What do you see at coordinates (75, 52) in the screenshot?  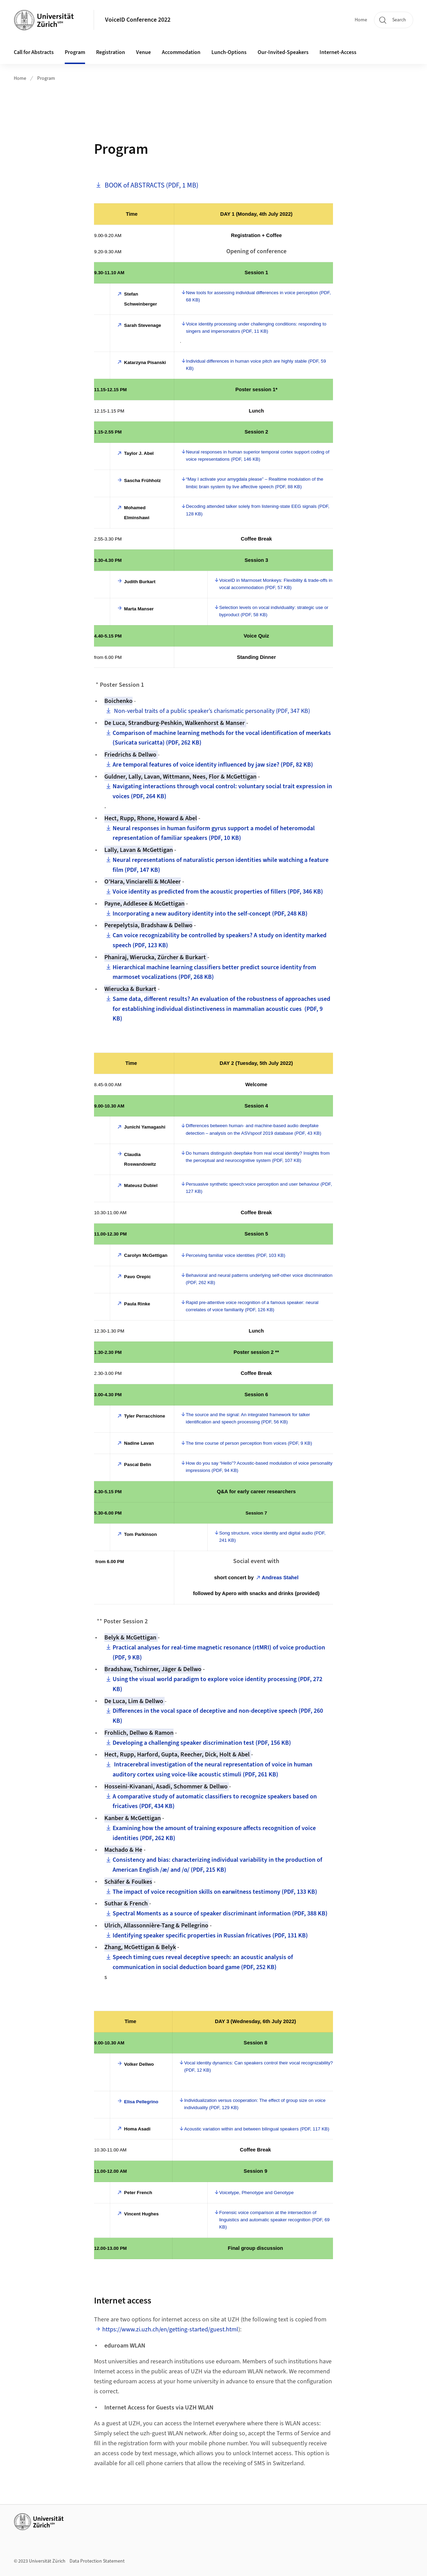 I see `Program` at bounding box center [75, 52].